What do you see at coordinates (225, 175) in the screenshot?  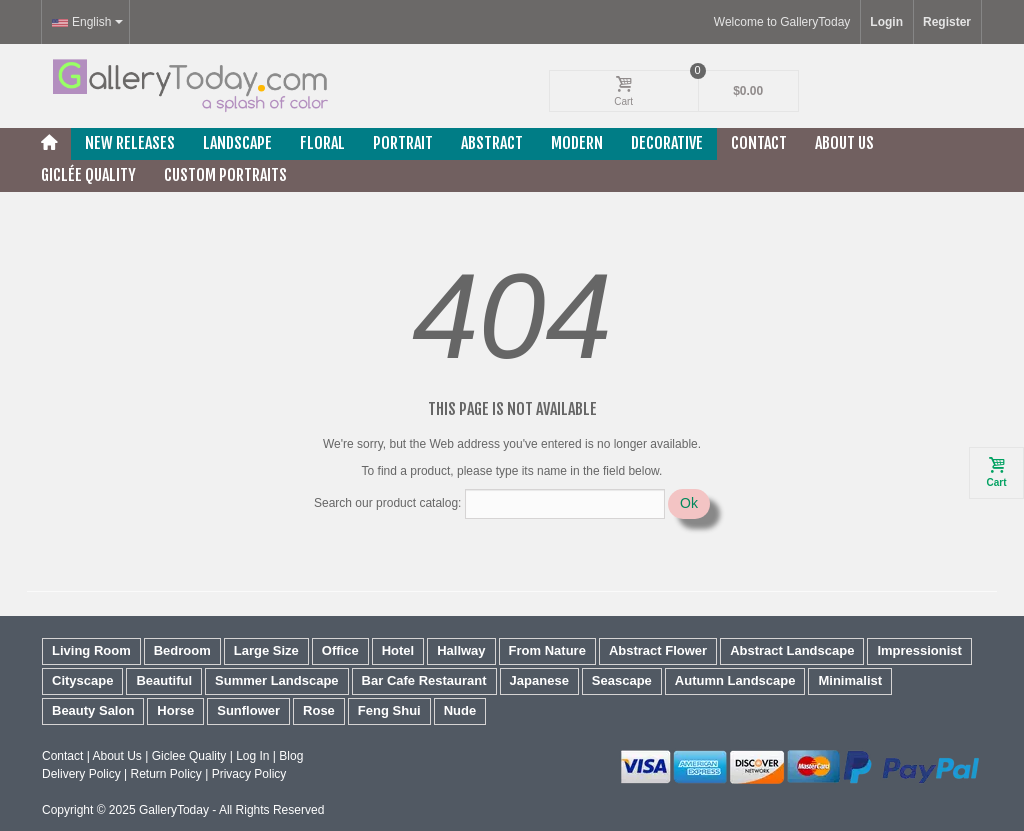 I see `Custom Portraits` at bounding box center [225, 175].